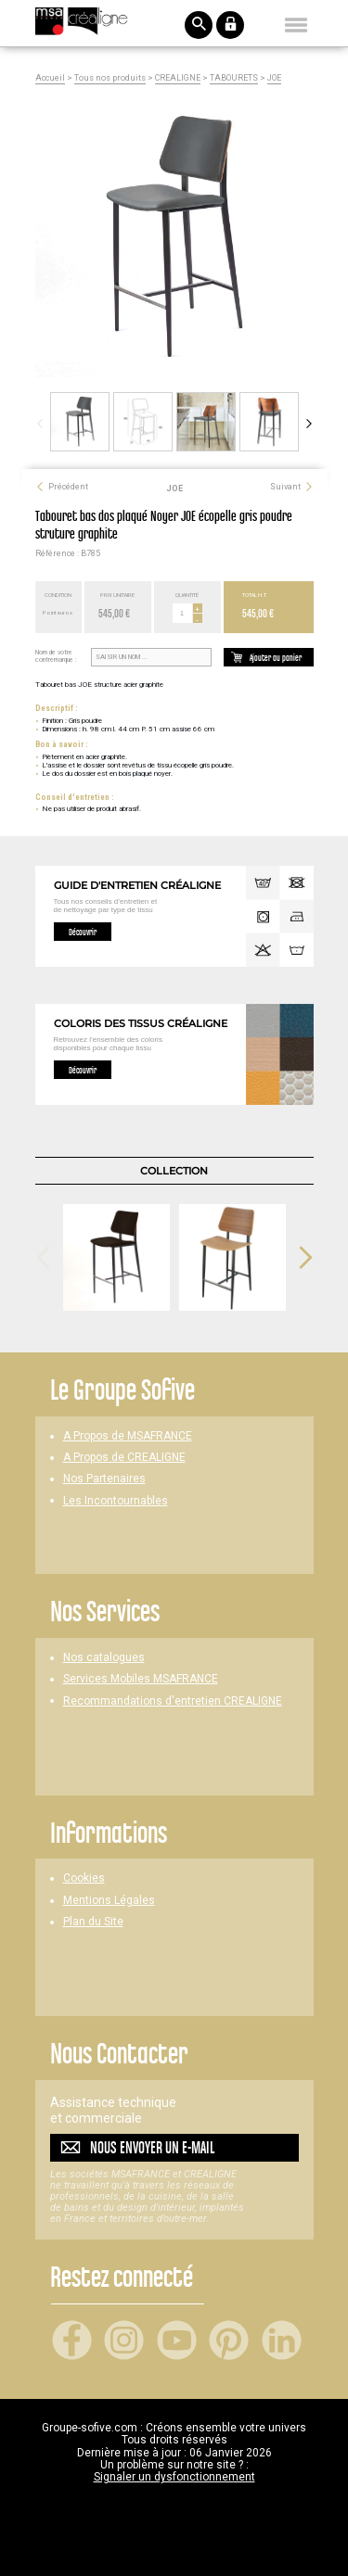  What do you see at coordinates (127, 1436) in the screenshot?
I see `A Propos de MSAFRANCE` at bounding box center [127, 1436].